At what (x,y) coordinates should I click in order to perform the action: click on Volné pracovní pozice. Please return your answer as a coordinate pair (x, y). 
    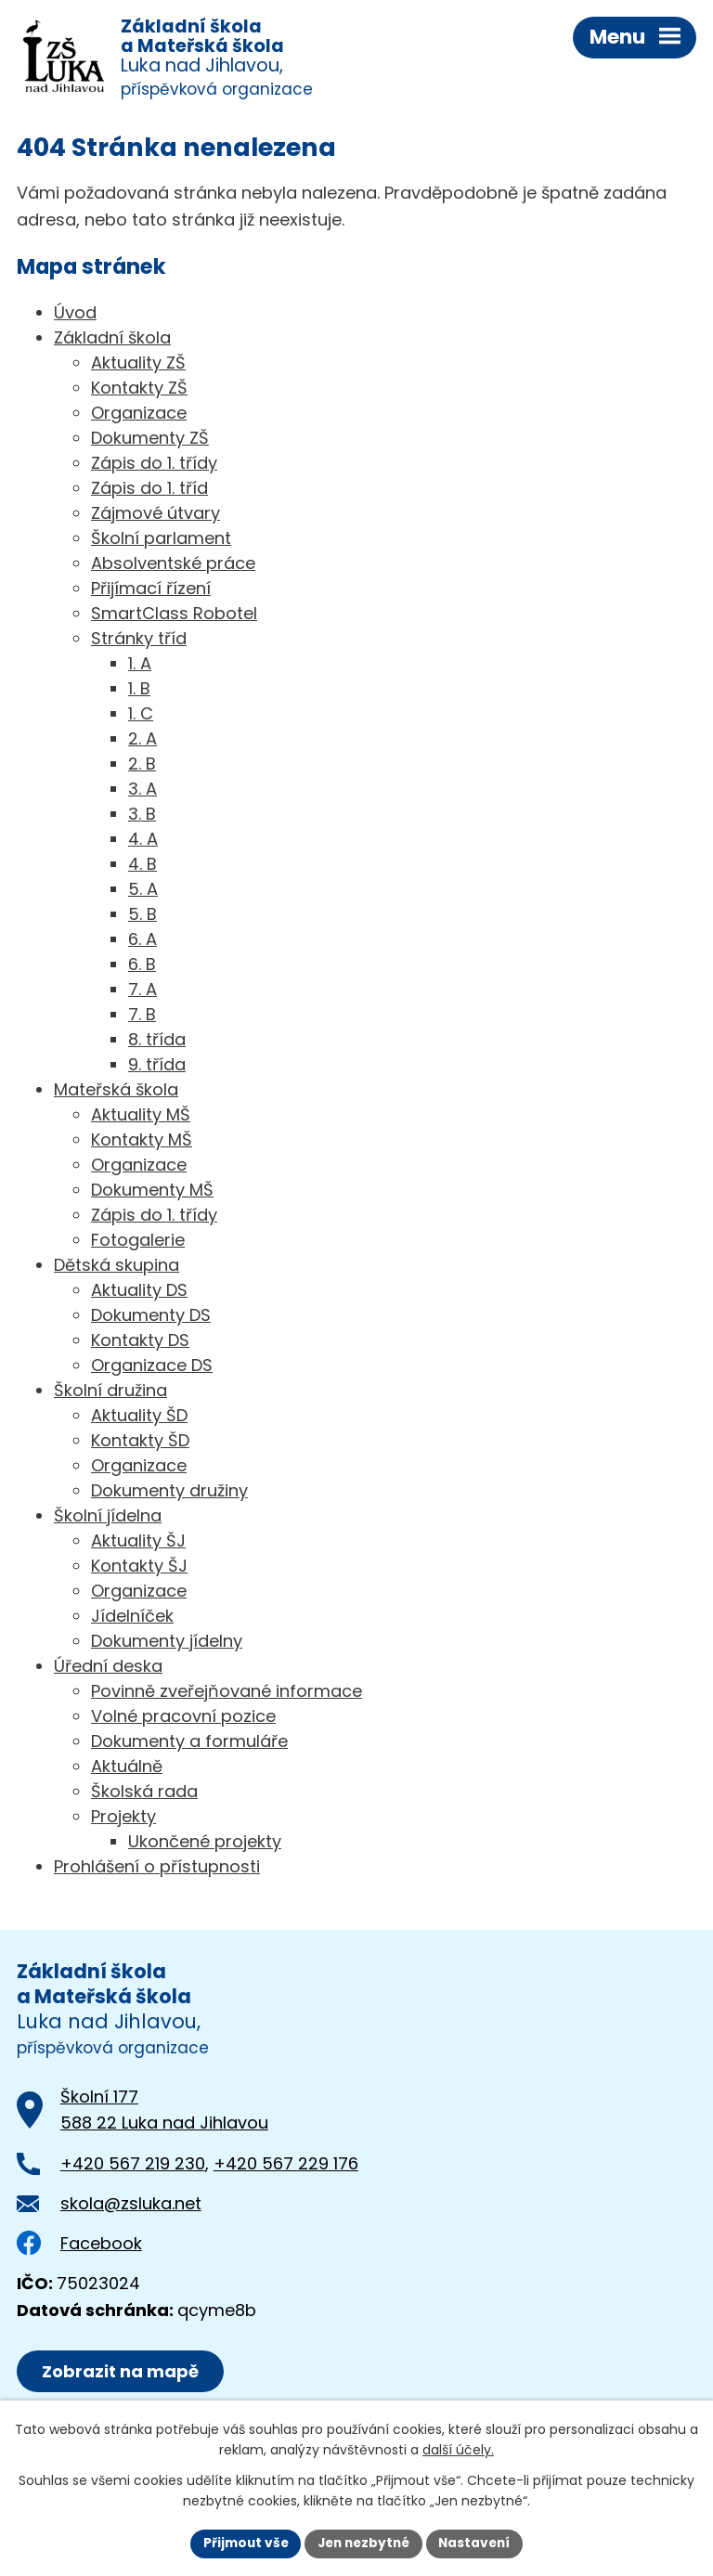
    Looking at the image, I should click on (183, 1717).